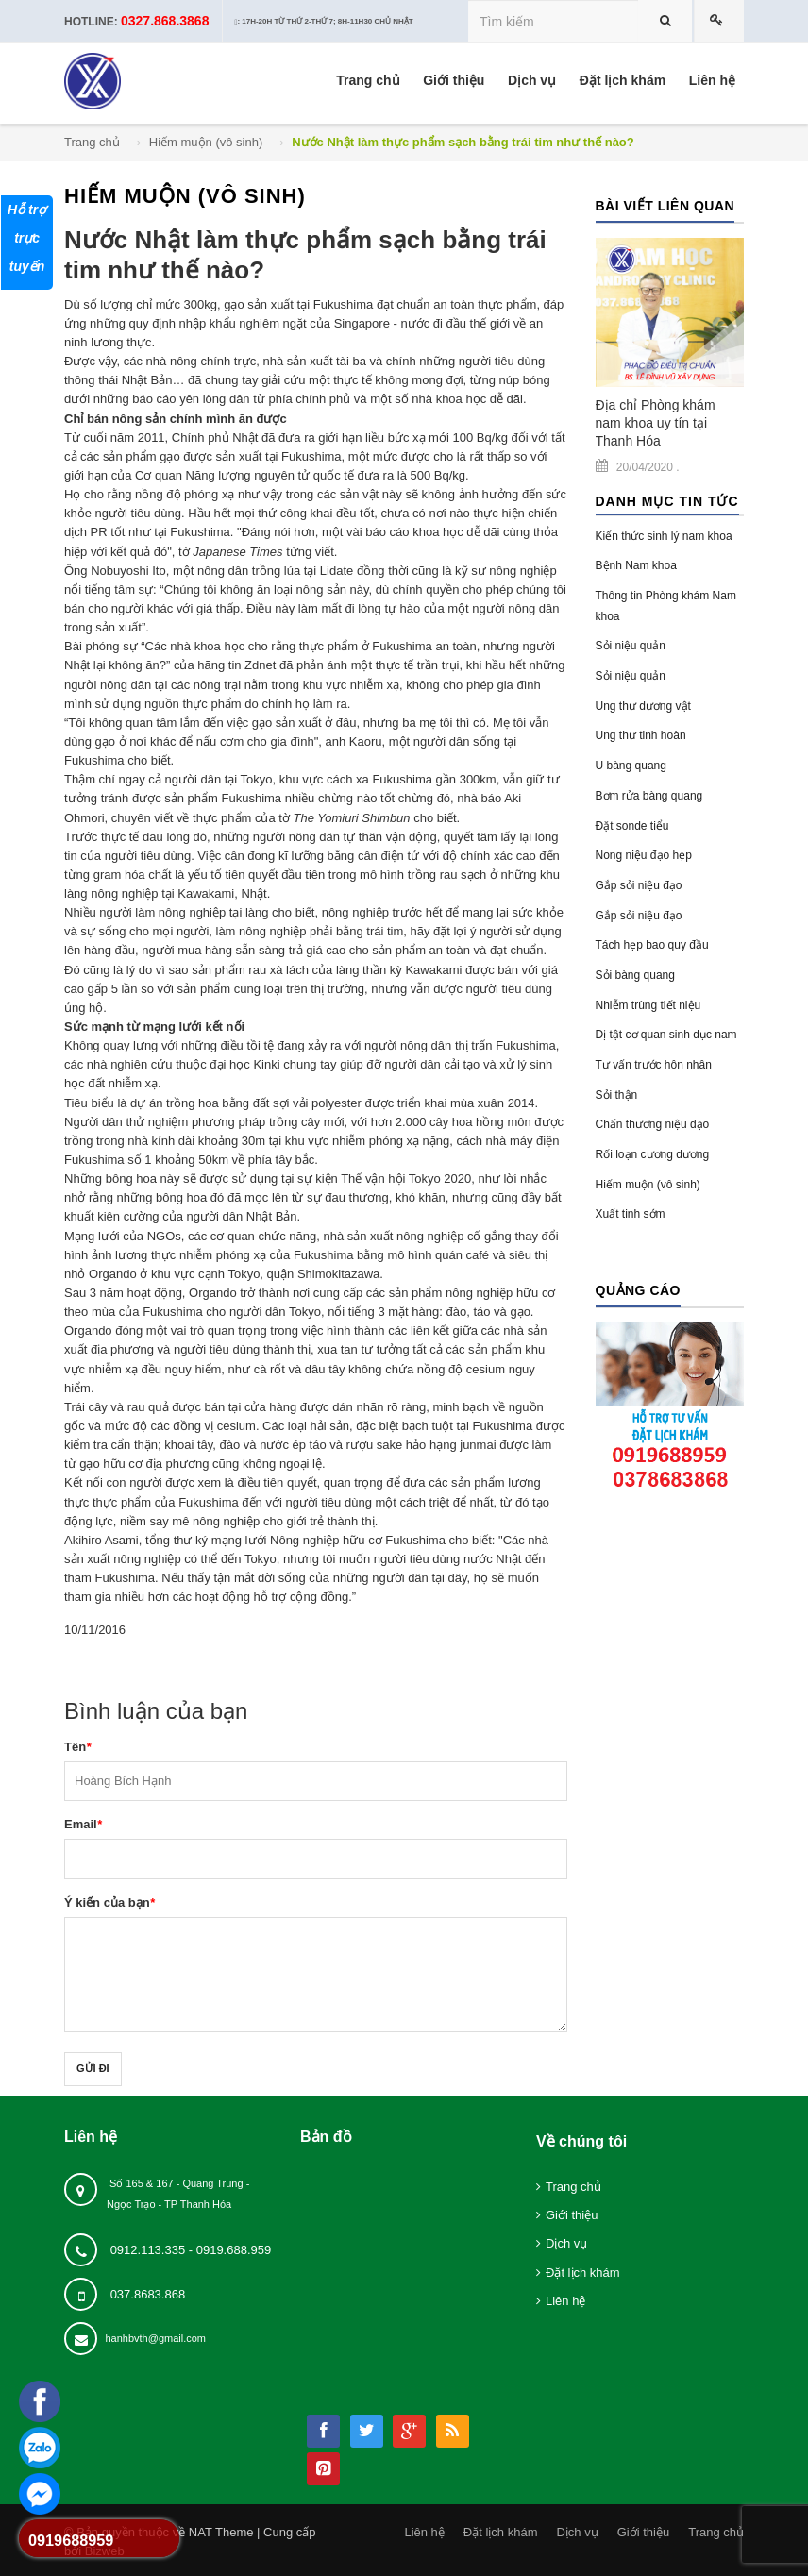  What do you see at coordinates (666, 1034) in the screenshot?
I see `Dị tật cơ quan sinh dục nam` at bounding box center [666, 1034].